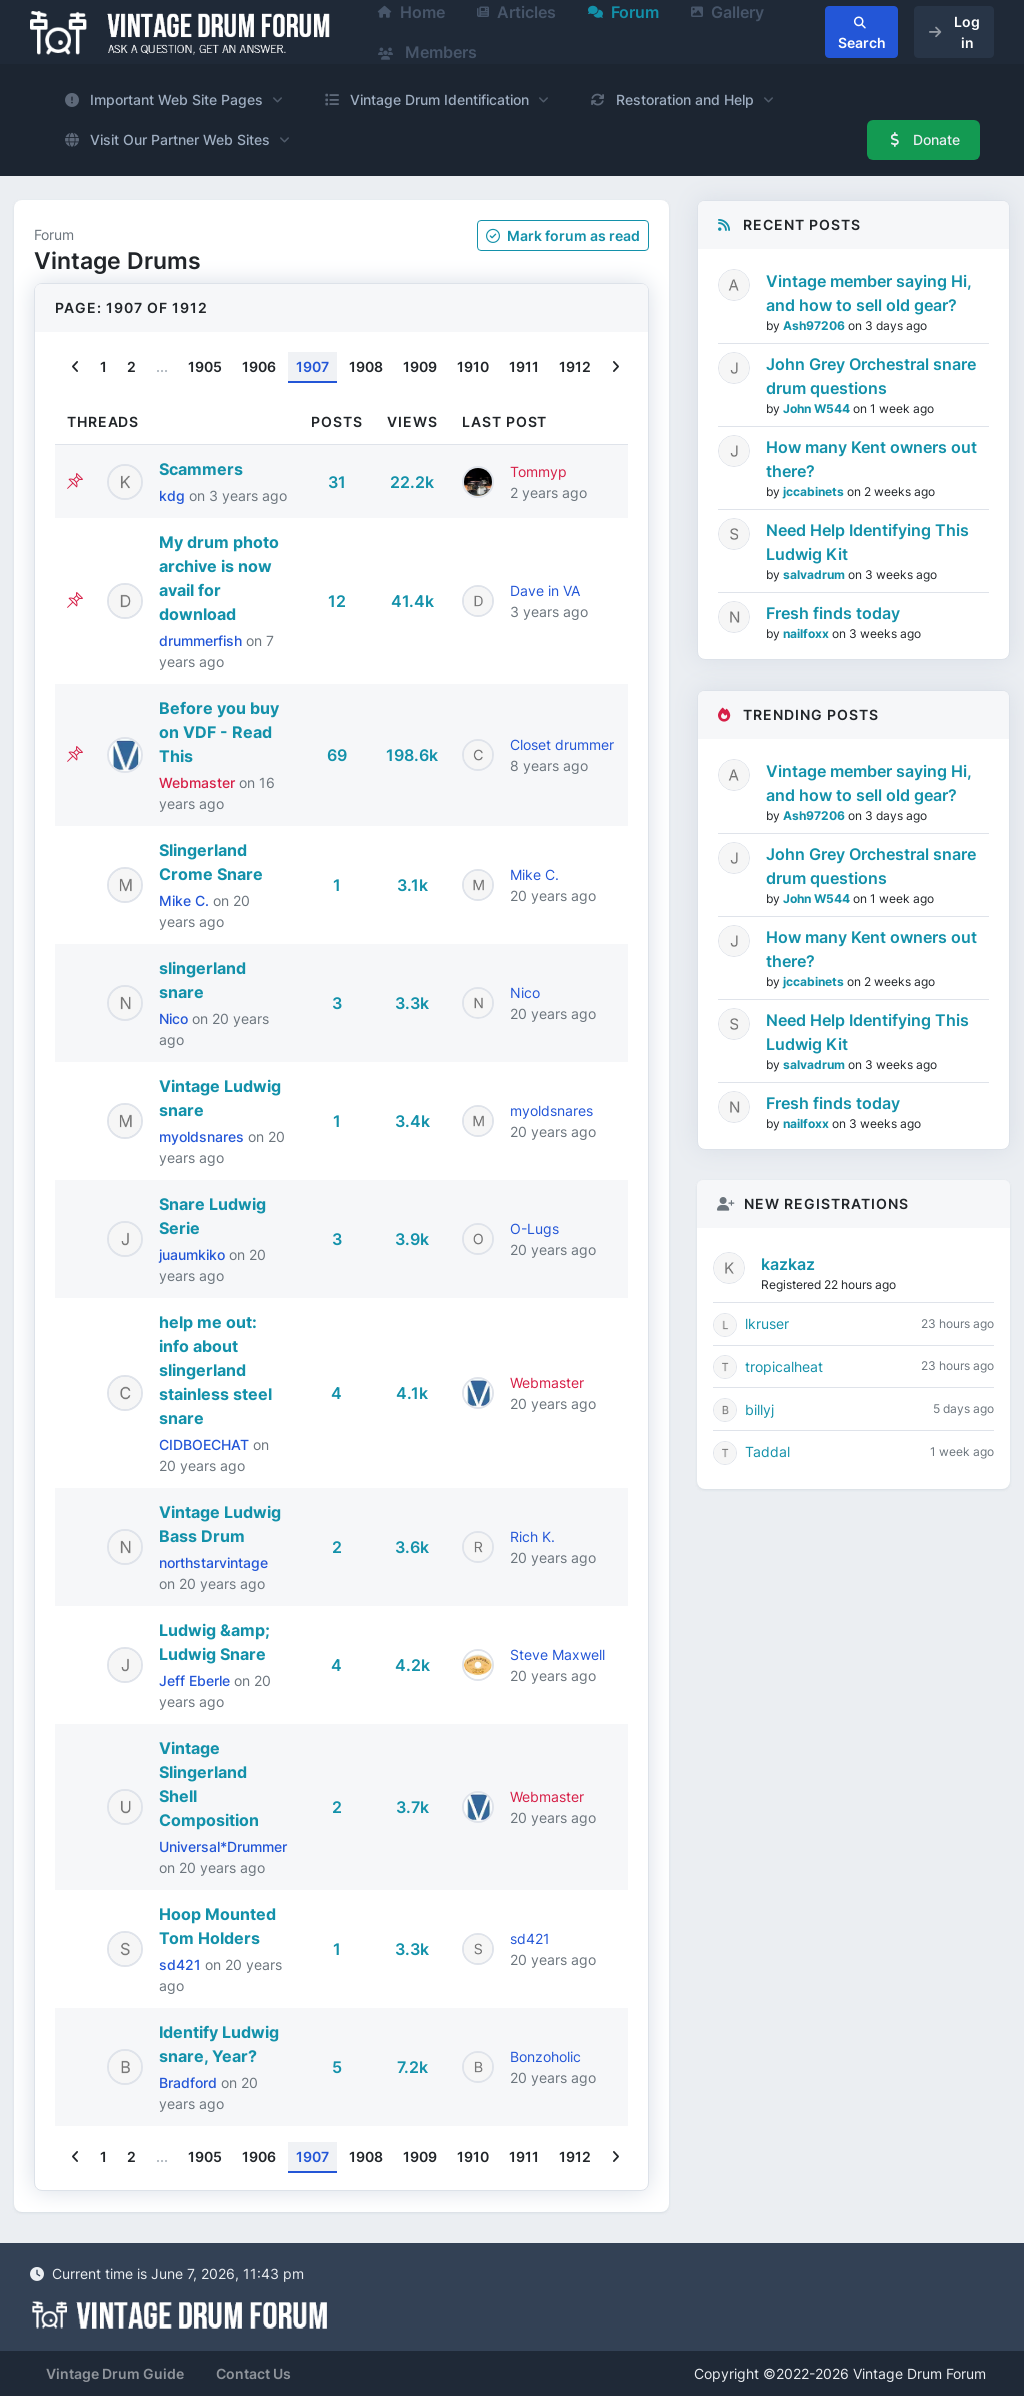 This screenshot has height=2396, width=1024. Describe the element at coordinates (815, 325) in the screenshot. I see `Ash97206` at that location.